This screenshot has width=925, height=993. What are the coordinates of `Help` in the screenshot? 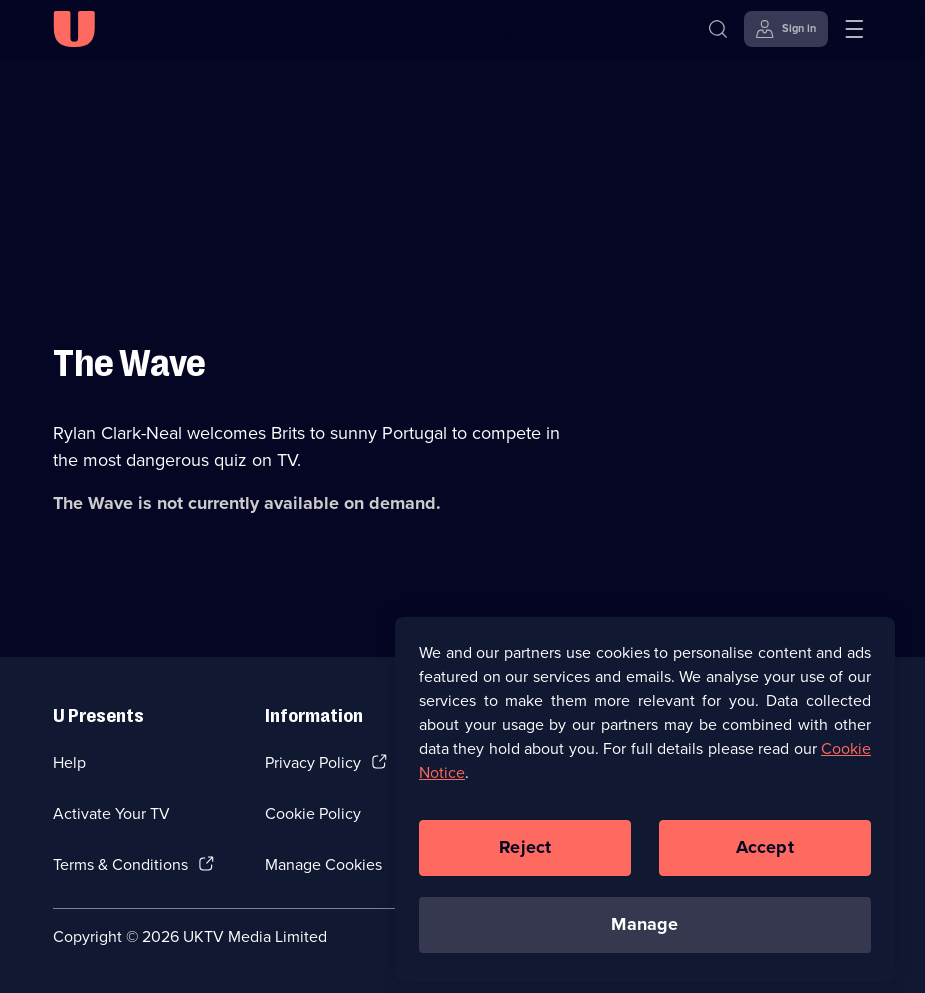 It's located at (69, 762).